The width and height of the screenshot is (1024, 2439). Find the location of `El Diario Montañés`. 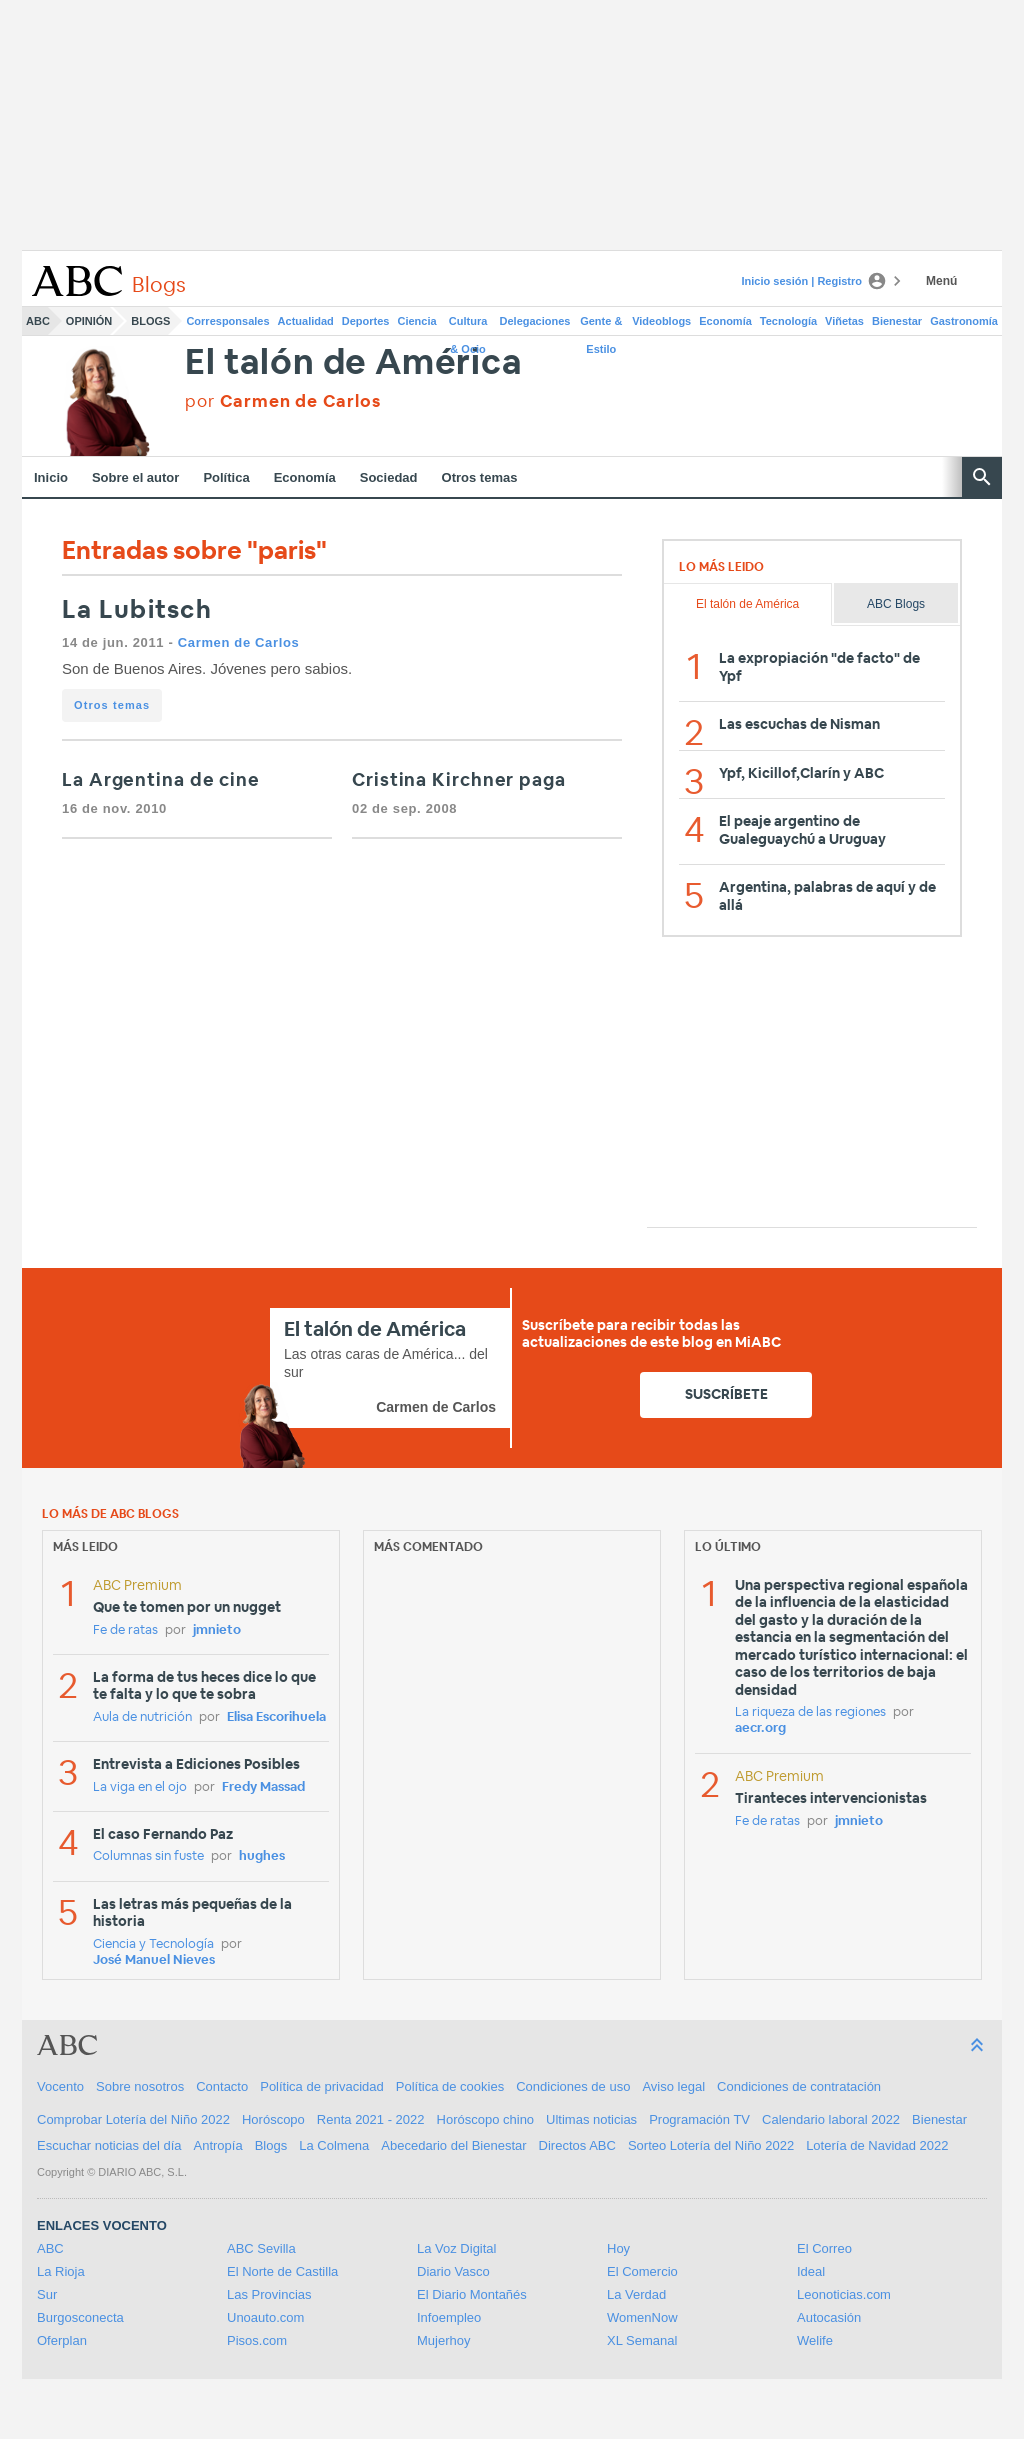

El Diario Montañés is located at coordinates (472, 2294).